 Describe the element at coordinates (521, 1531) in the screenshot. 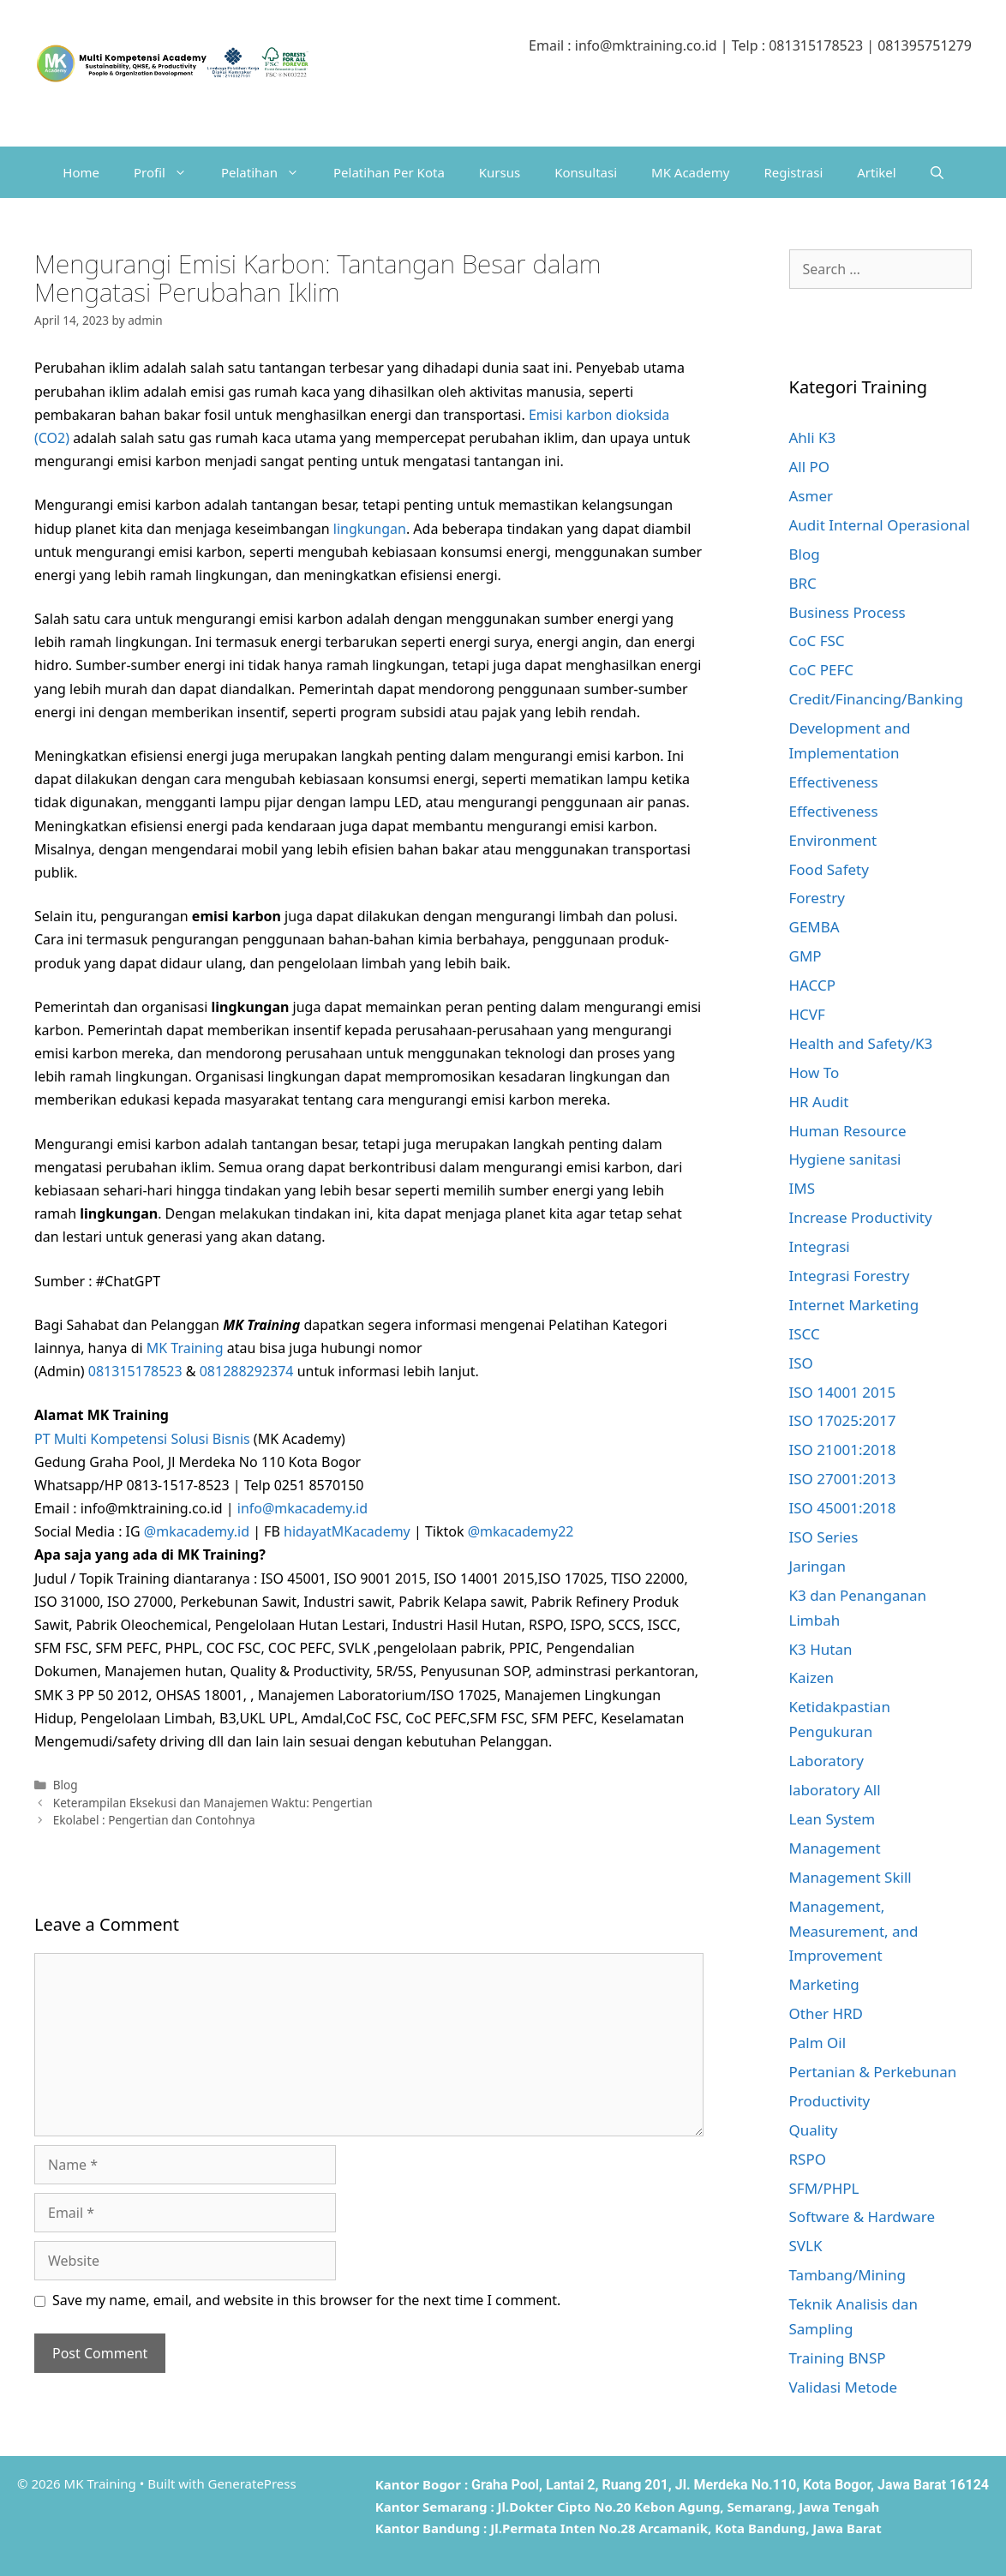

I see `@mkacademy22` at that location.